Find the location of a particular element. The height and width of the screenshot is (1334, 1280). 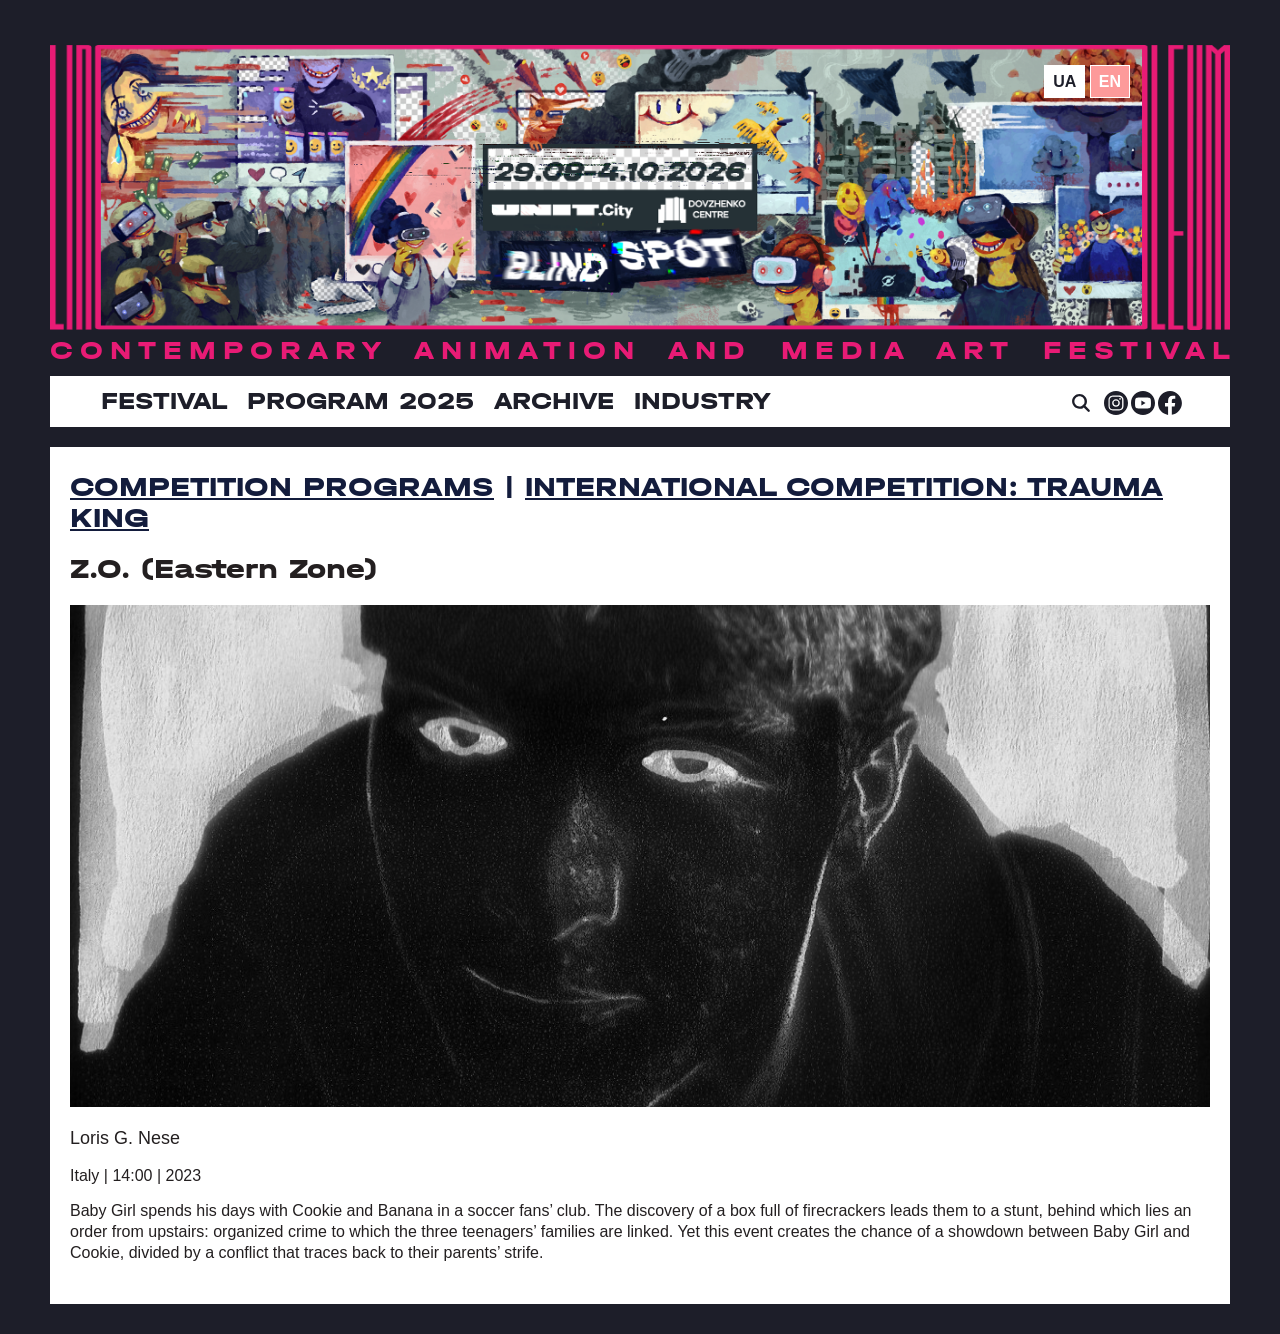

International Competition: Trauma King is located at coordinates (616, 502).